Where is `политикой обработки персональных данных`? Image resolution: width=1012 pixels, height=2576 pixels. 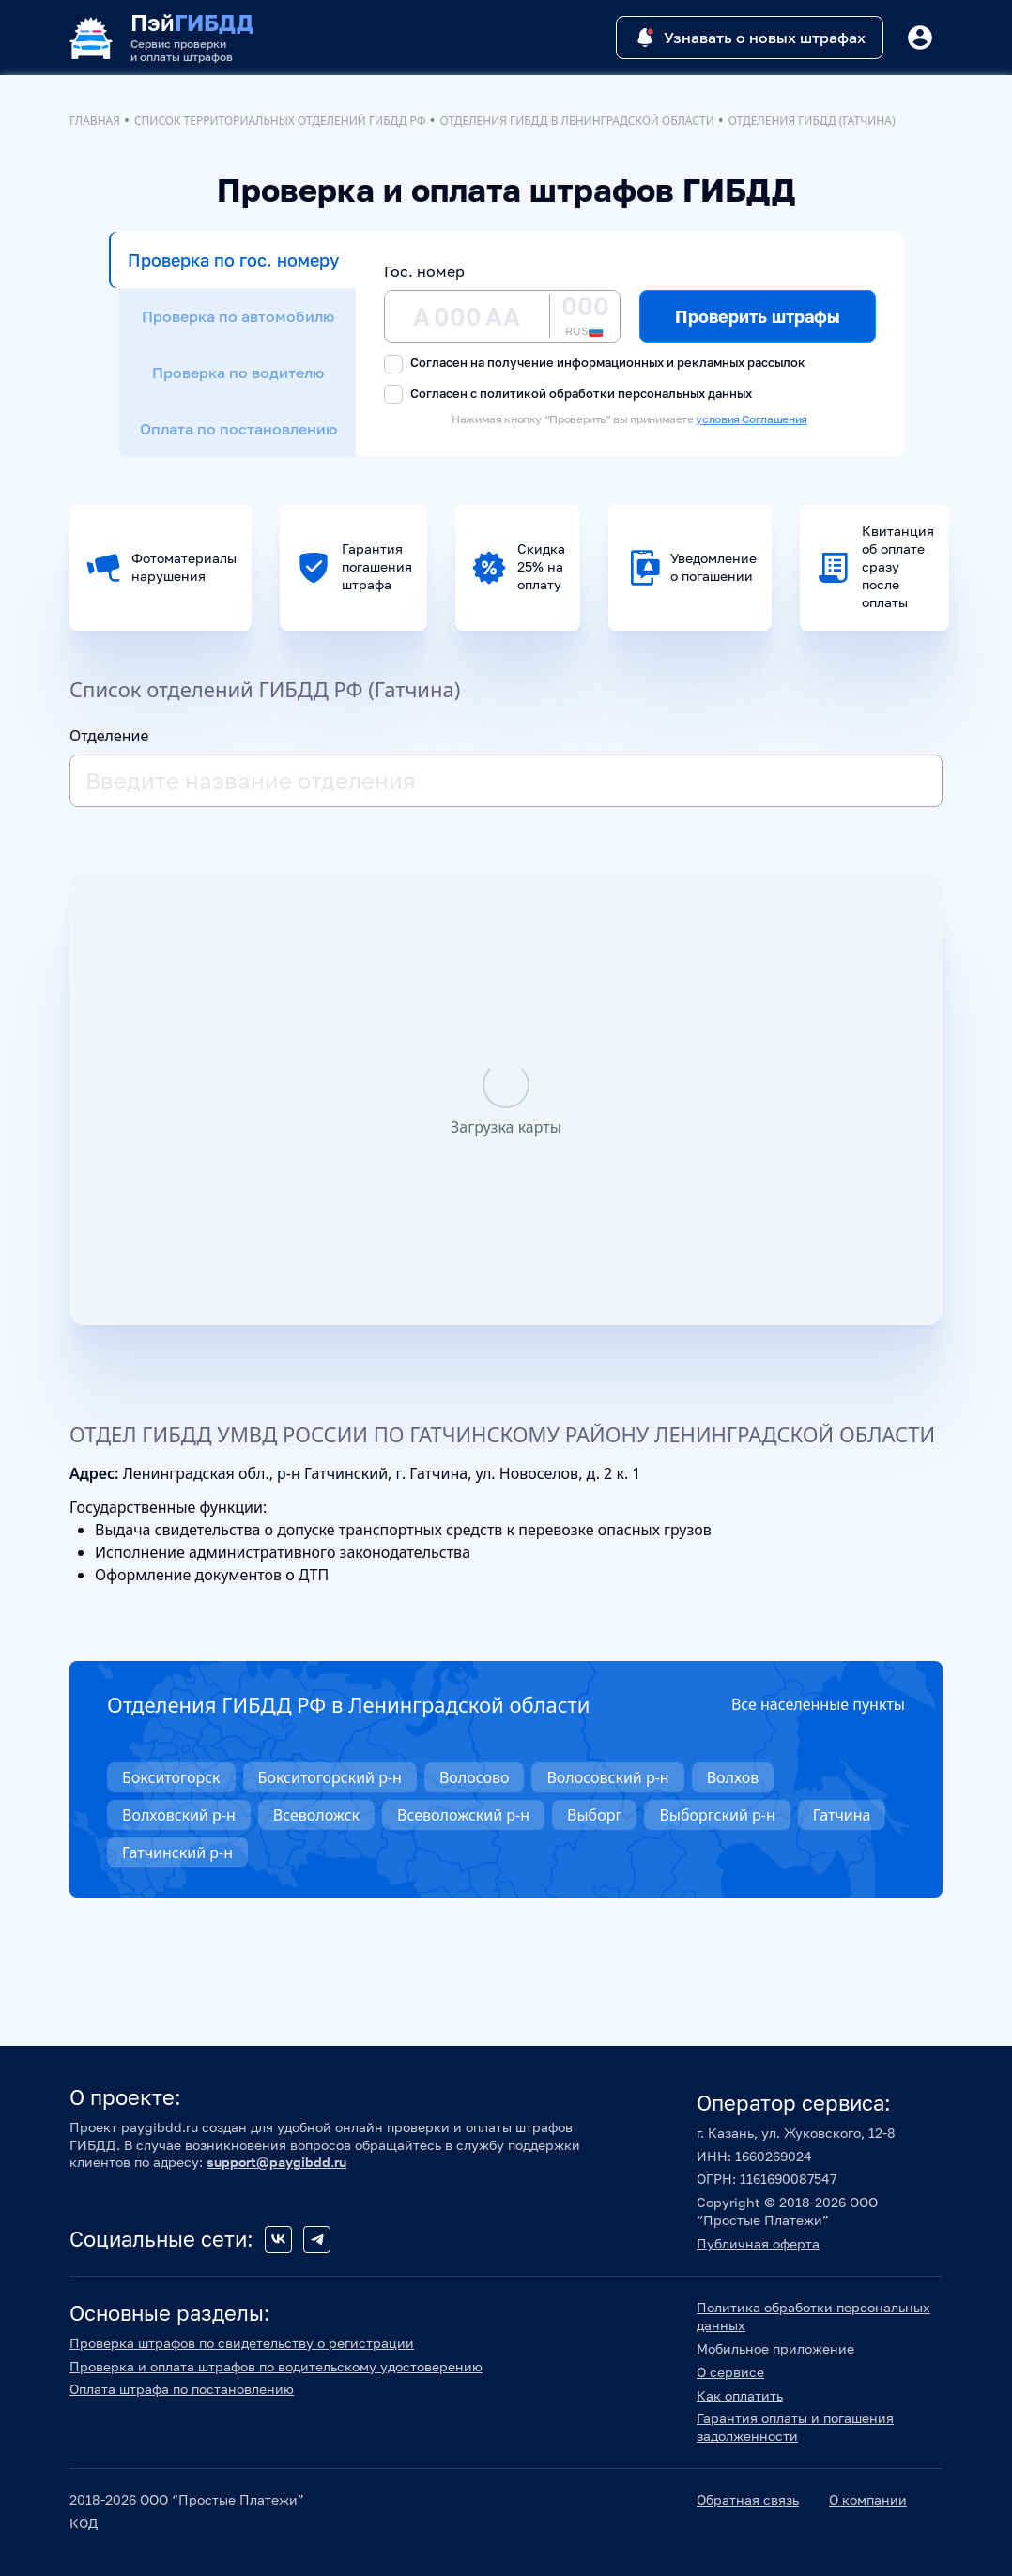
политикой обработки персональных данных is located at coordinates (616, 393).